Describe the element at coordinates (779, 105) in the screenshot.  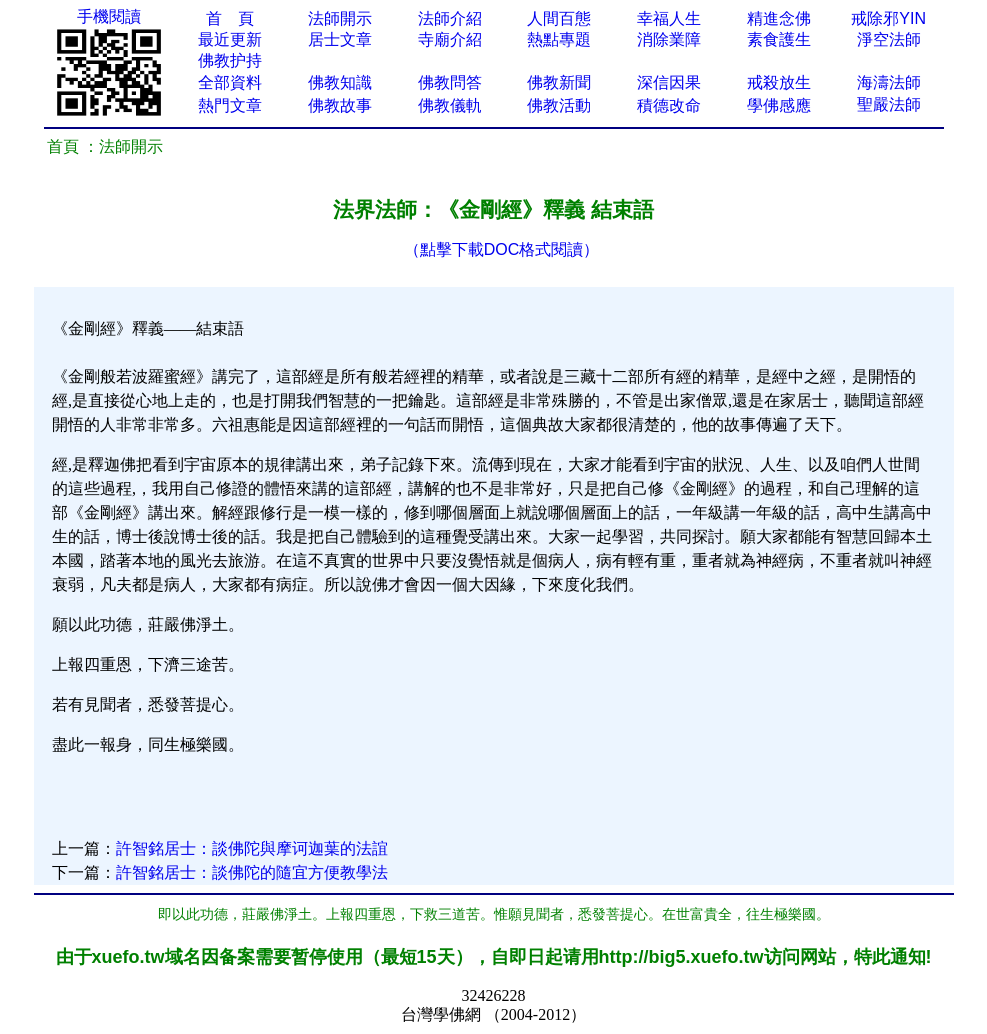
I see `學佛感應` at that location.